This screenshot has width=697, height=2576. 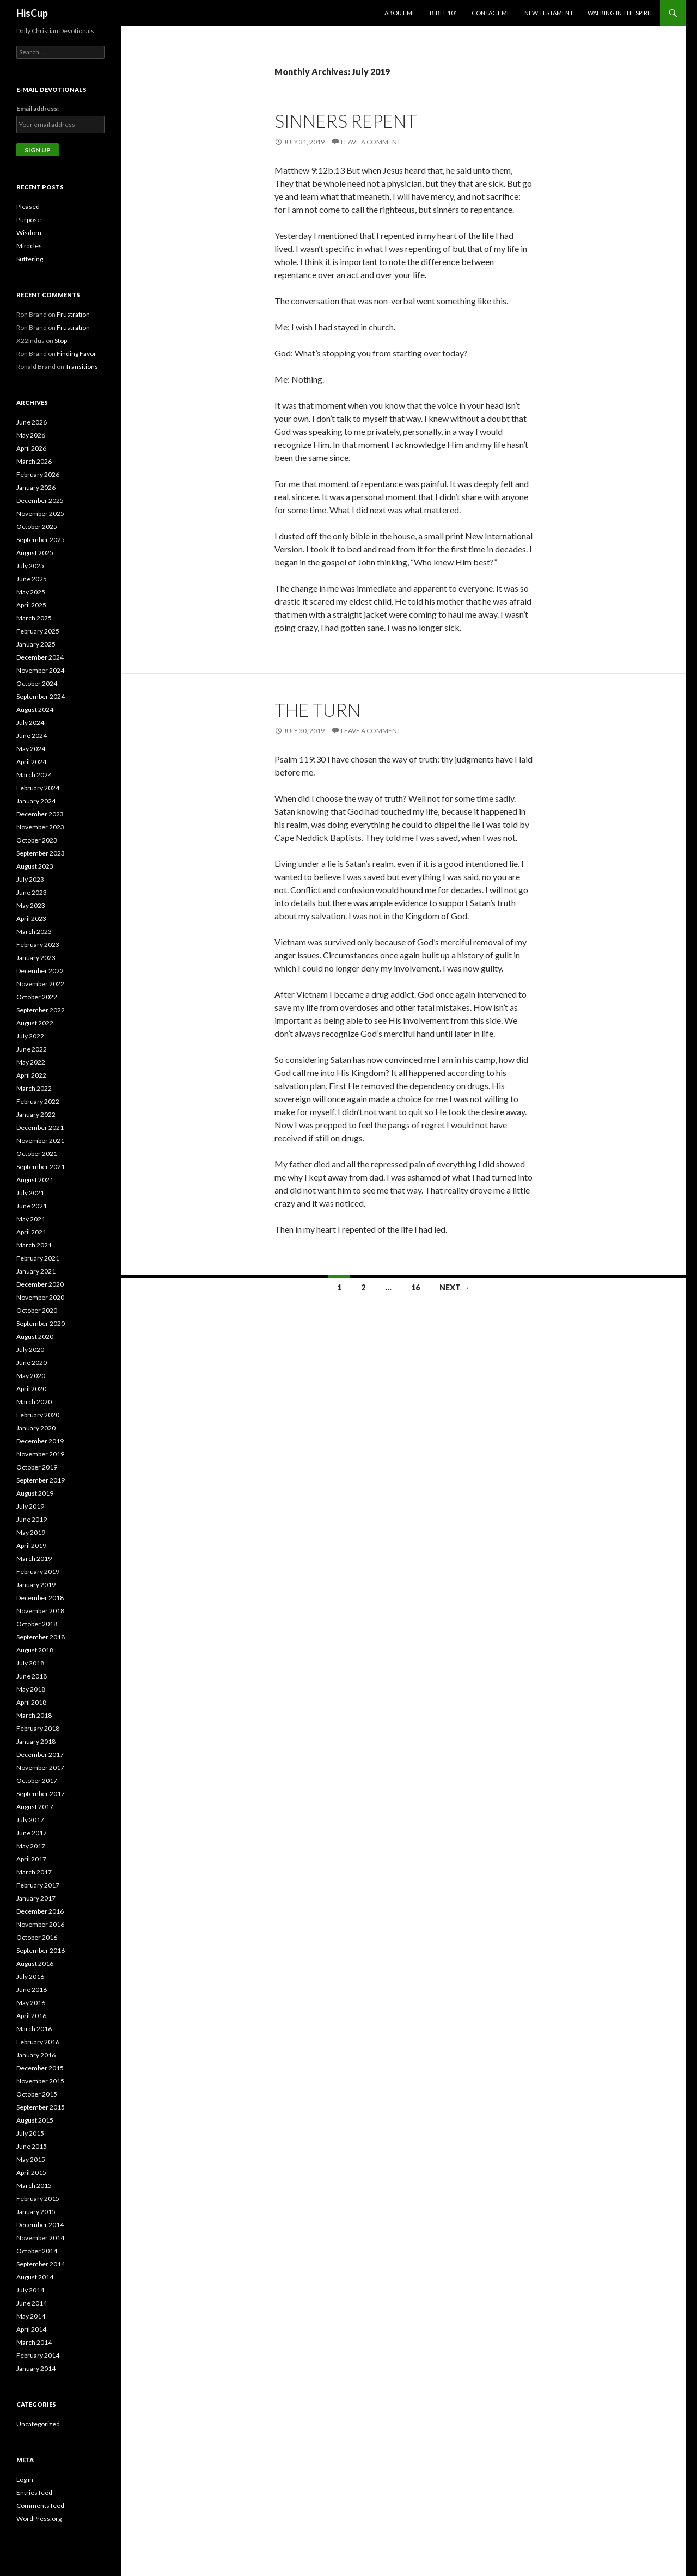 I want to click on October 2020, so click(x=36, y=1310).